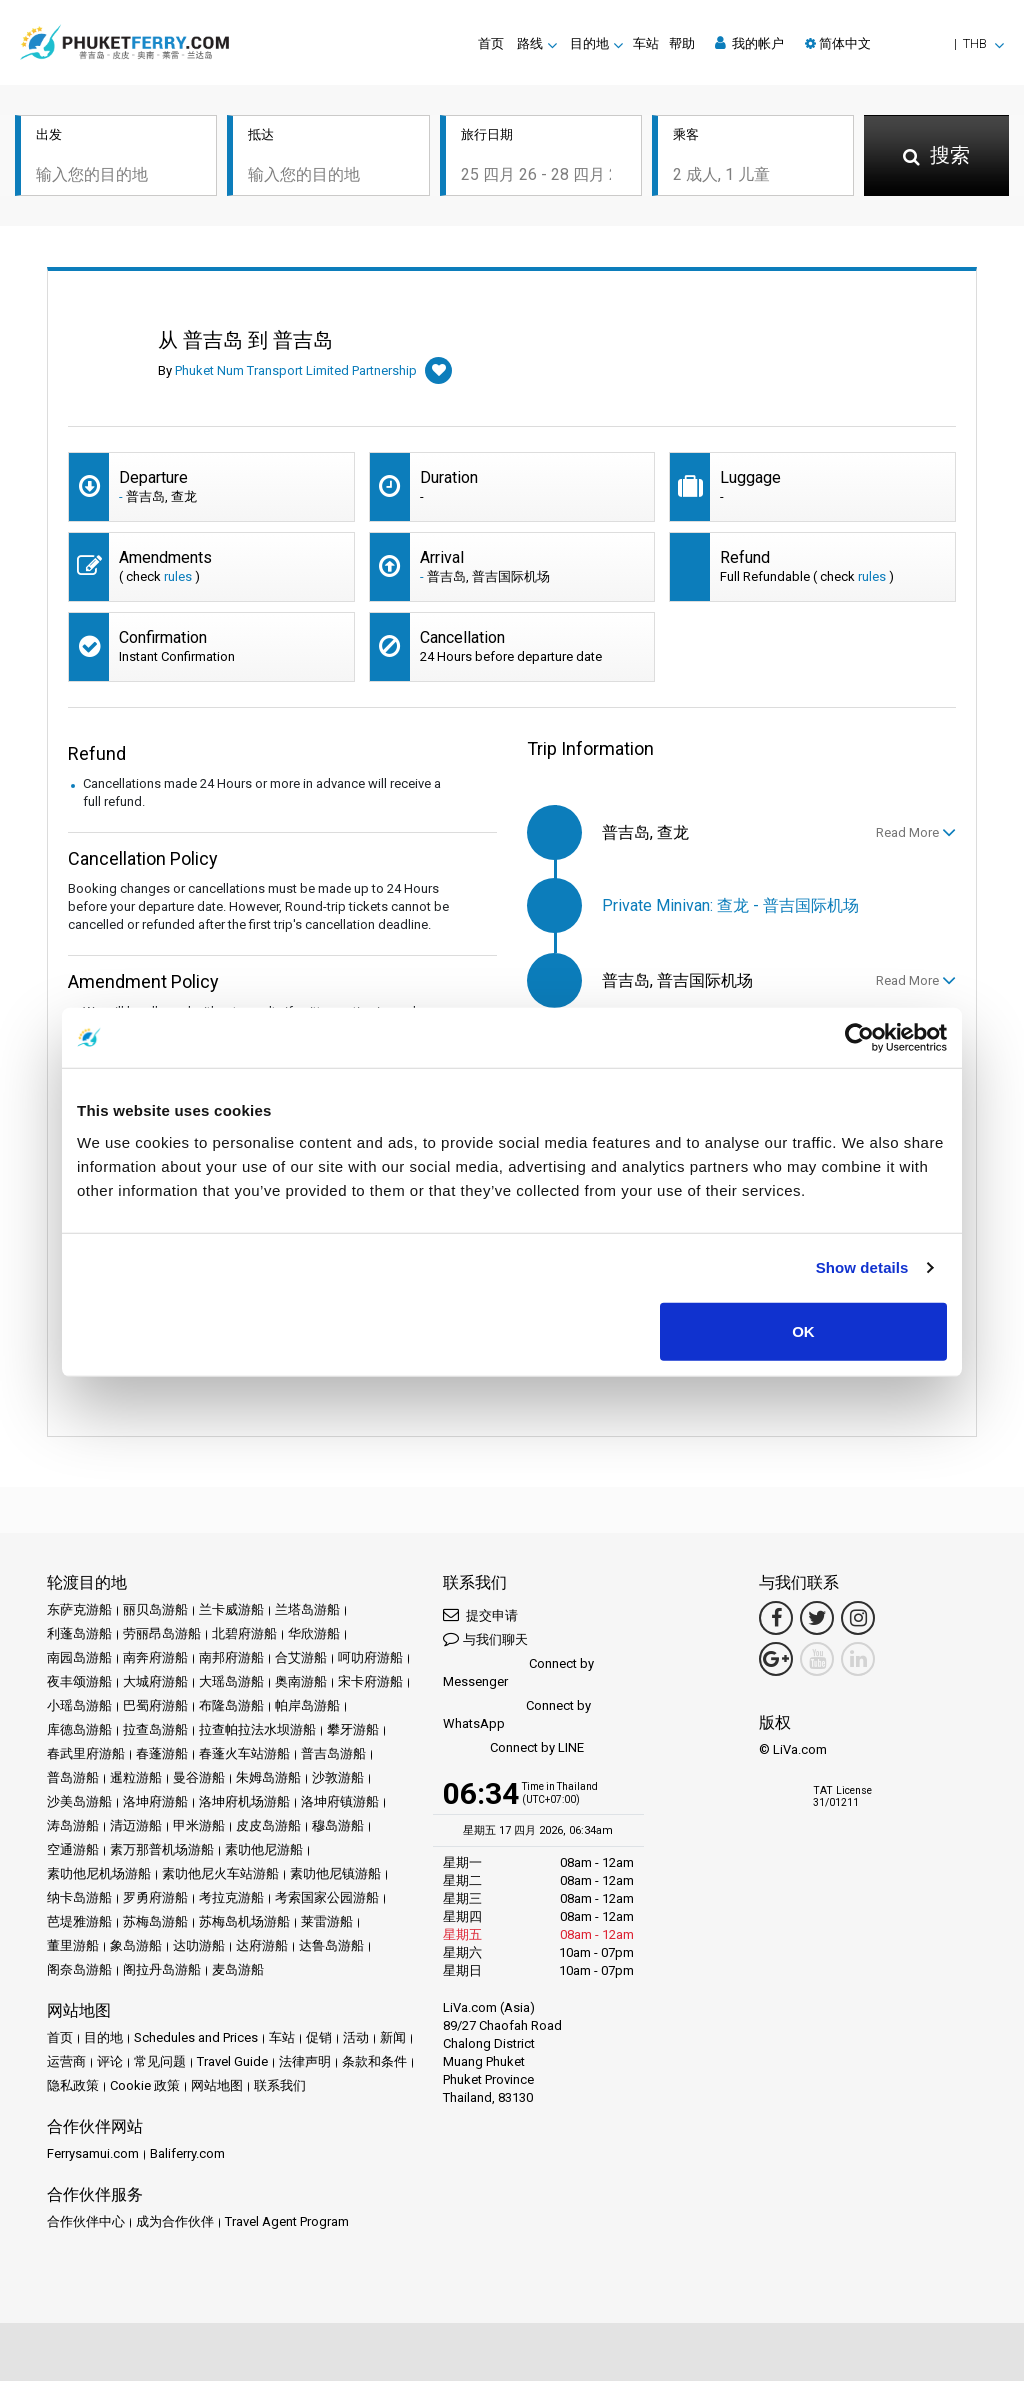 Image resolution: width=1024 pixels, height=2384 pixels. Describe the element at coordinates (370, 1660) in the screenshot. I see `呵叻府游船` at that location.